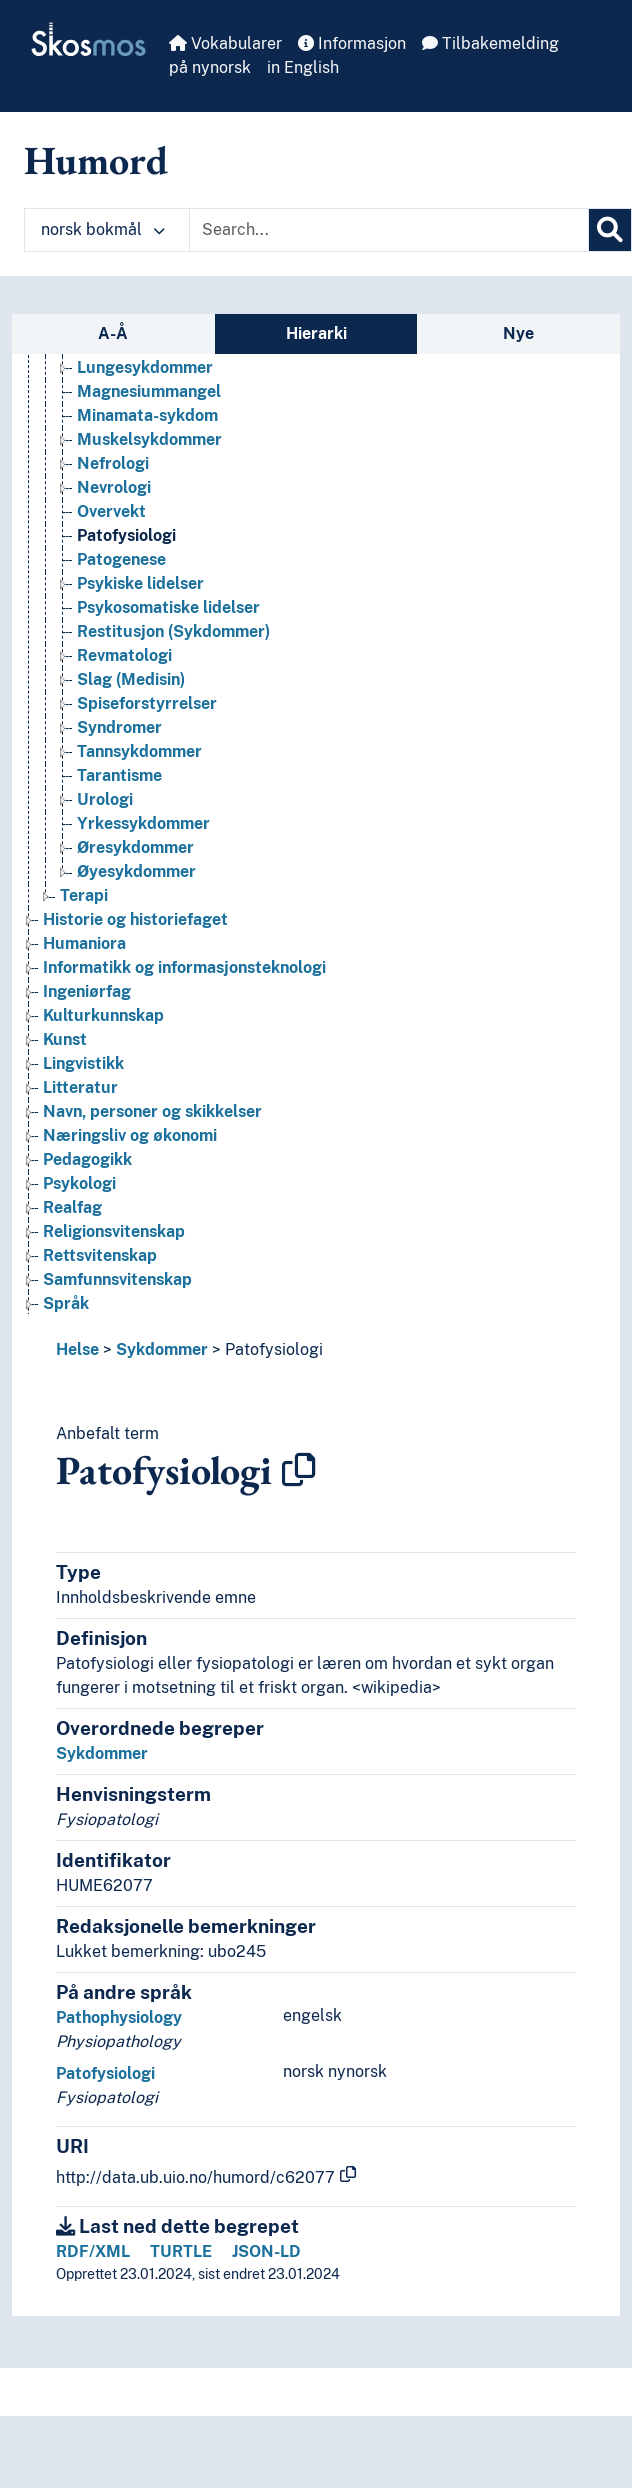 This screenshot has height=2488, width=632. Describe the element at coordinates (117, 1279) in the screenshot. I see `Samfunnsvitenskap [Go to the concept page]` at that location.